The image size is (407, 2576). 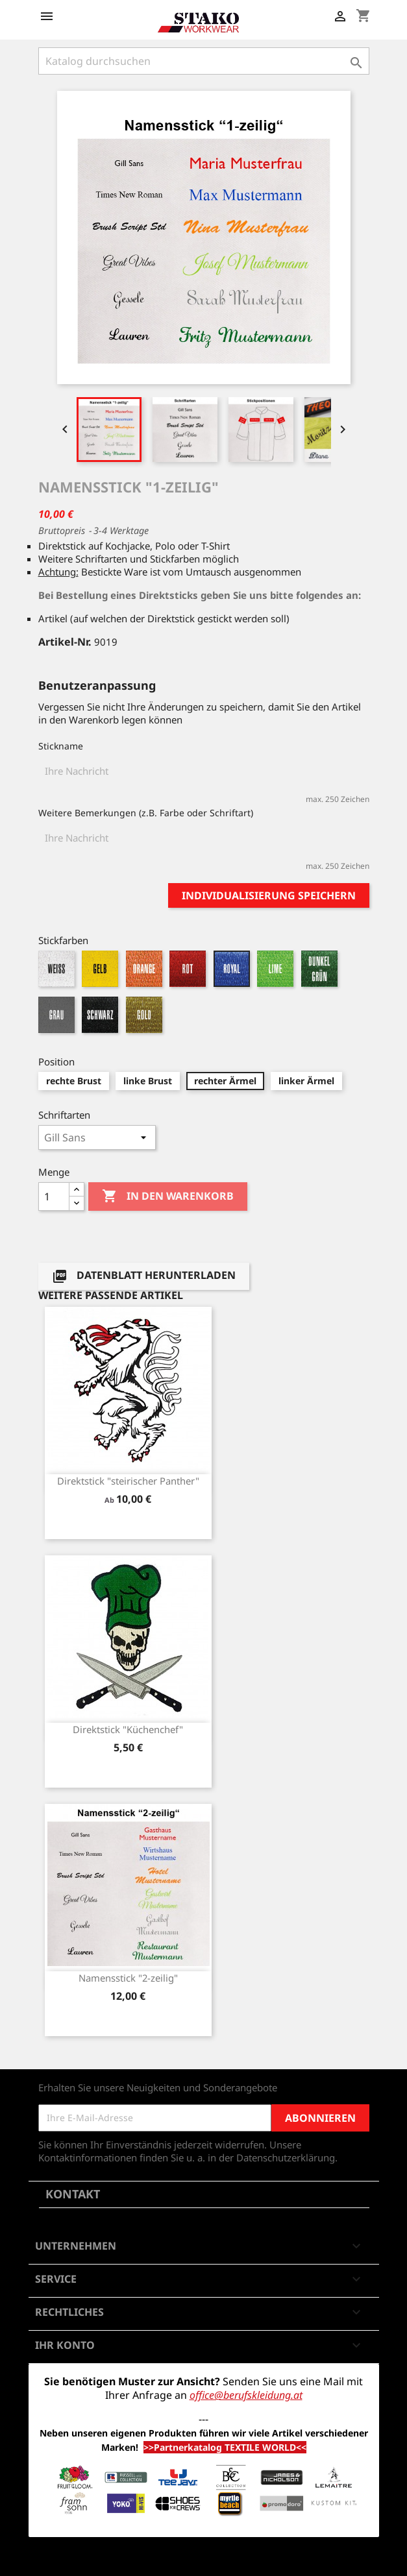 What do you see at coordinates (128, 1480) in the screenshot?
I see `Direktstick "steirischer Panther"` at bounding box center [128, 1480].